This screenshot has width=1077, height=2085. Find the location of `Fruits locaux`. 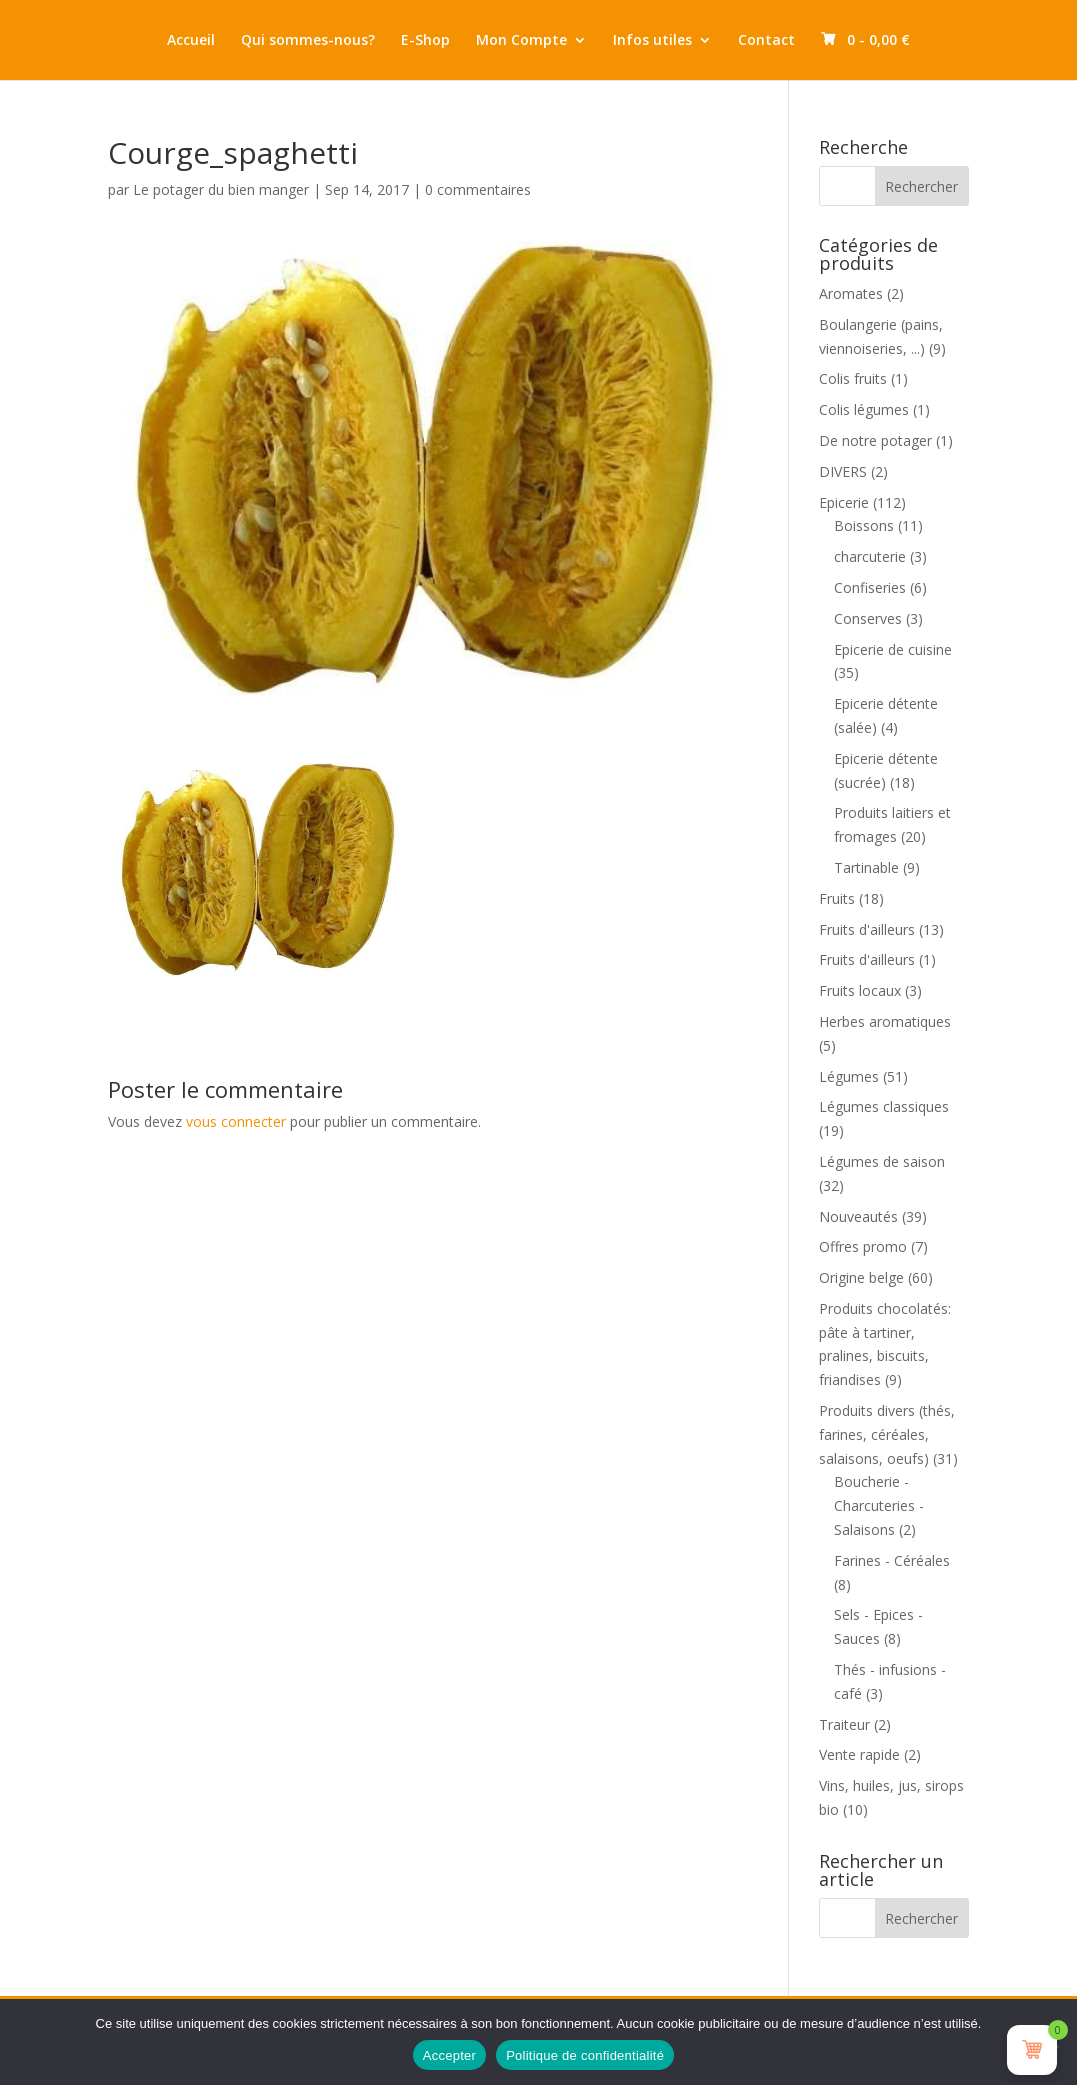

Fruits locaux is located at coordinates (860, 990).